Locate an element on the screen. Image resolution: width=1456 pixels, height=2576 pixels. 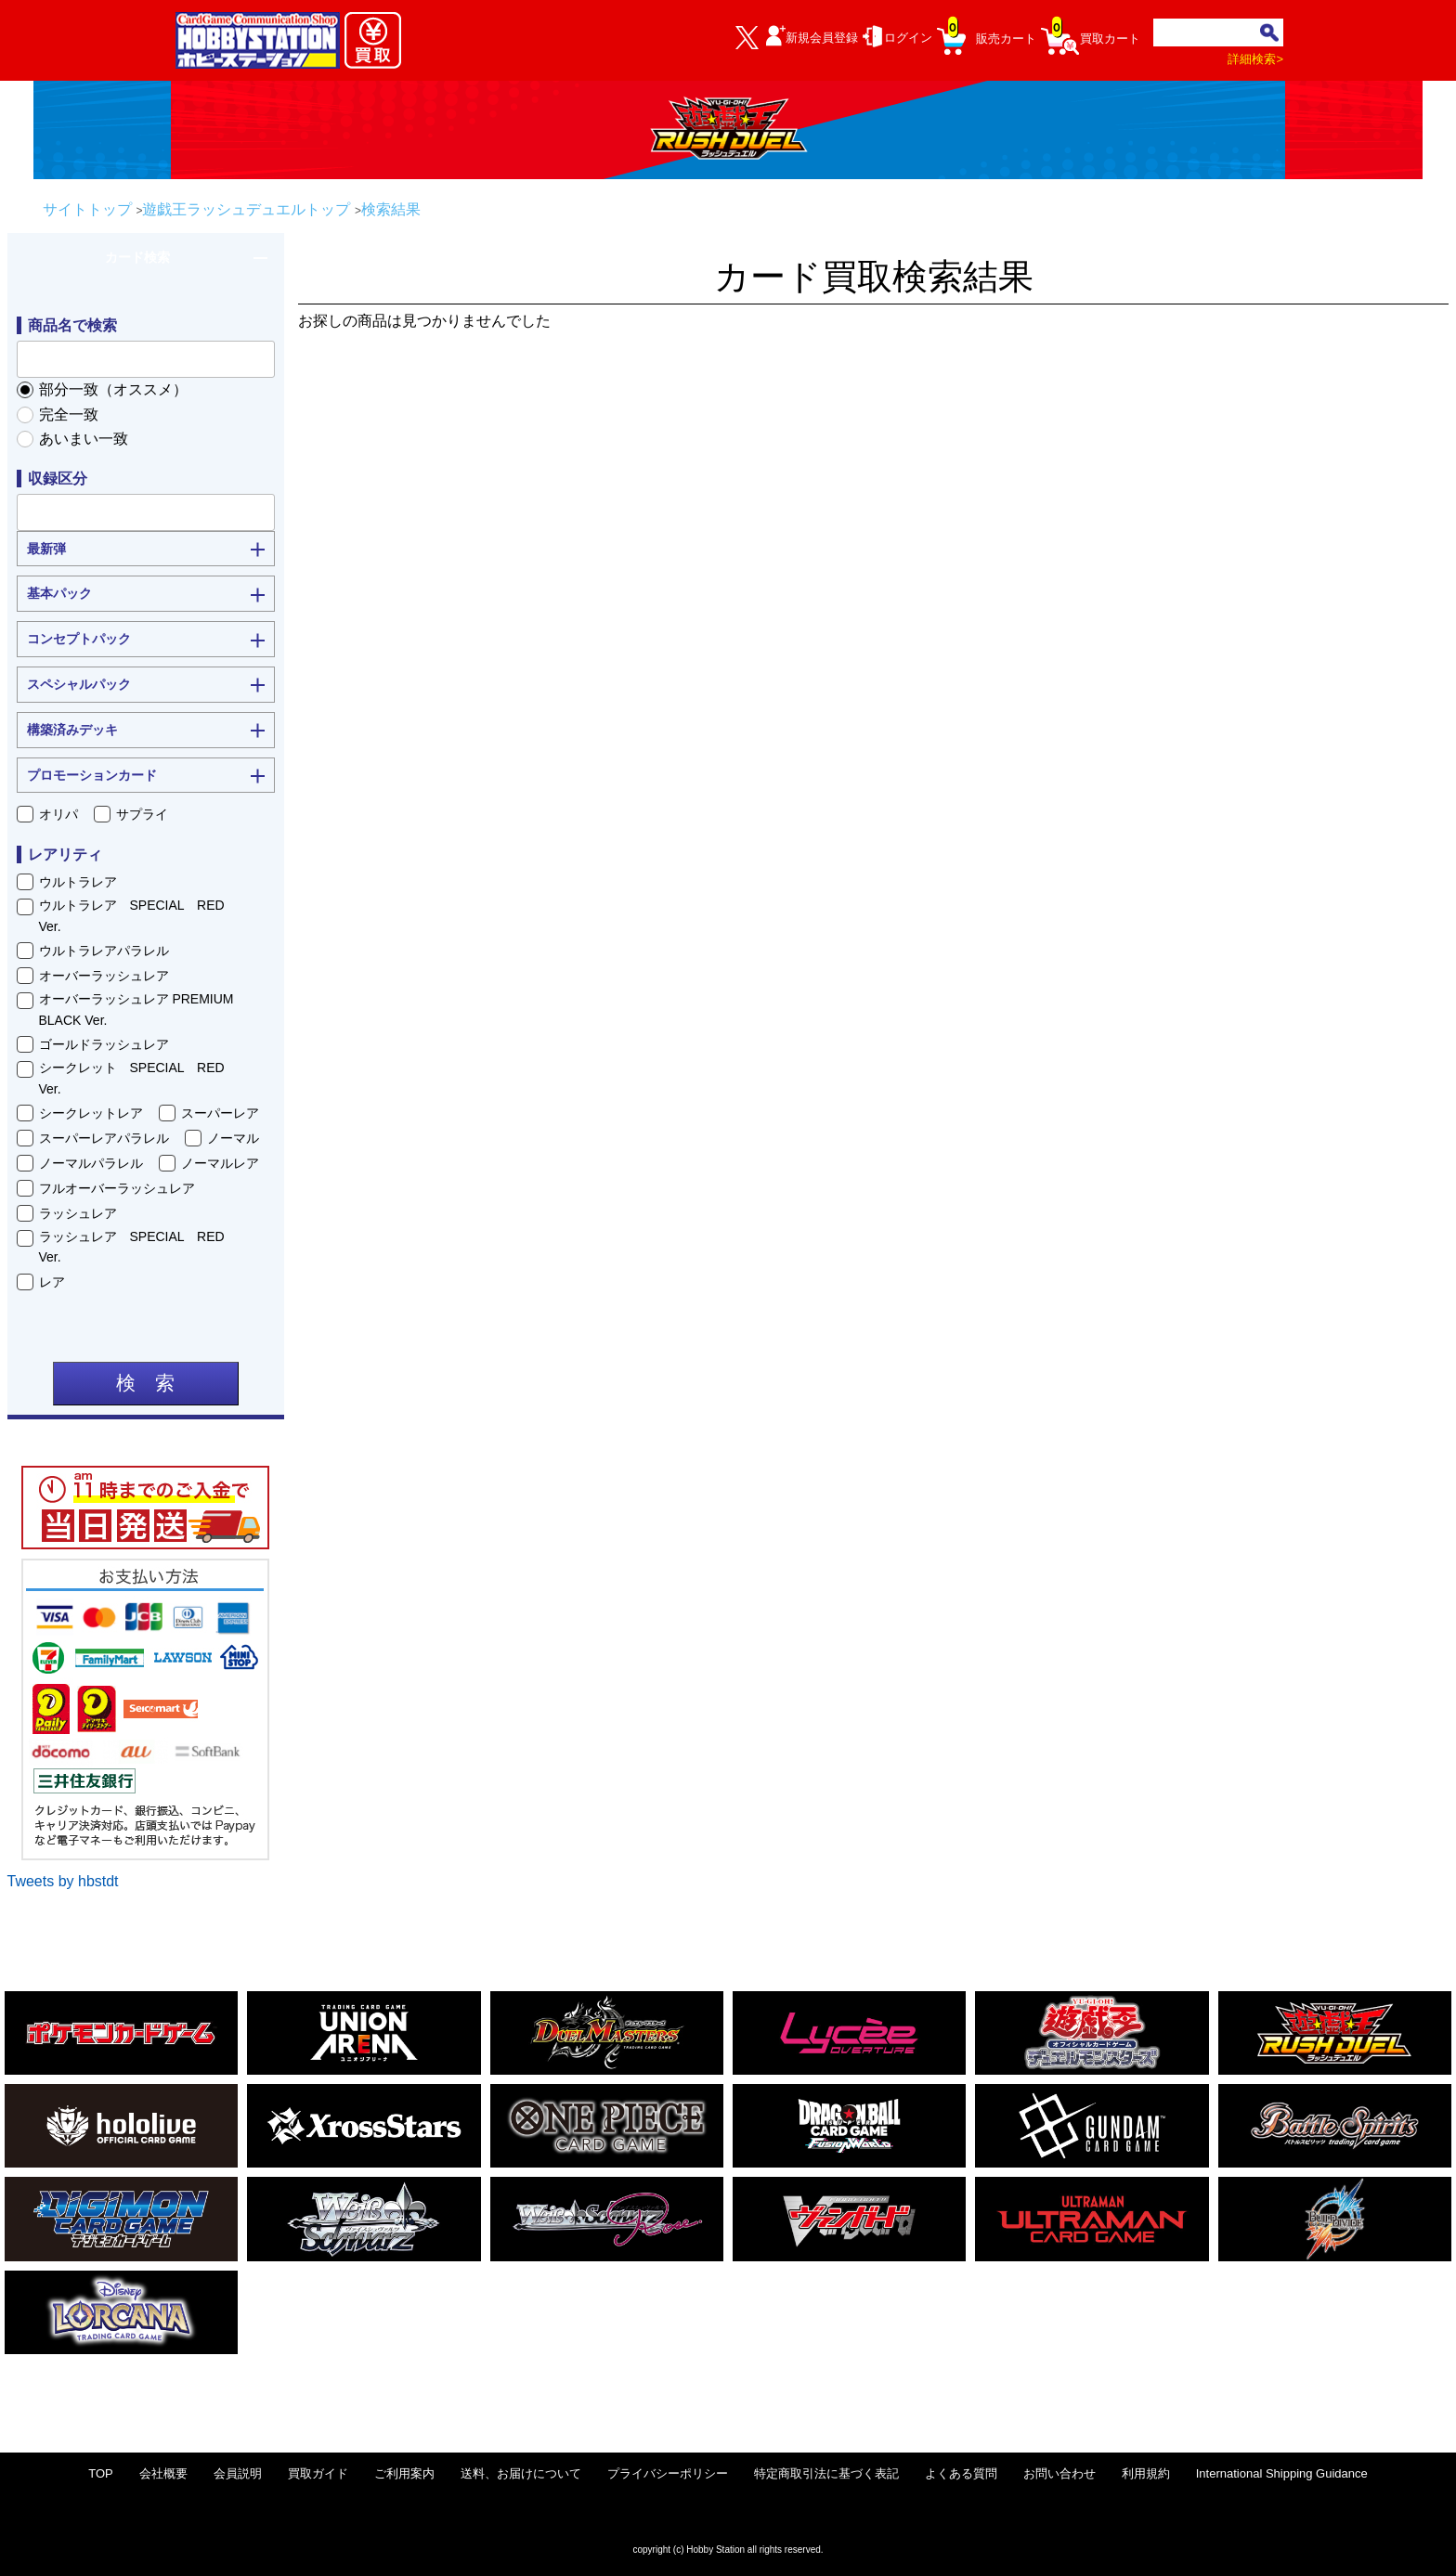
プライバシーポリシー is located at coordinates (667, 2473).